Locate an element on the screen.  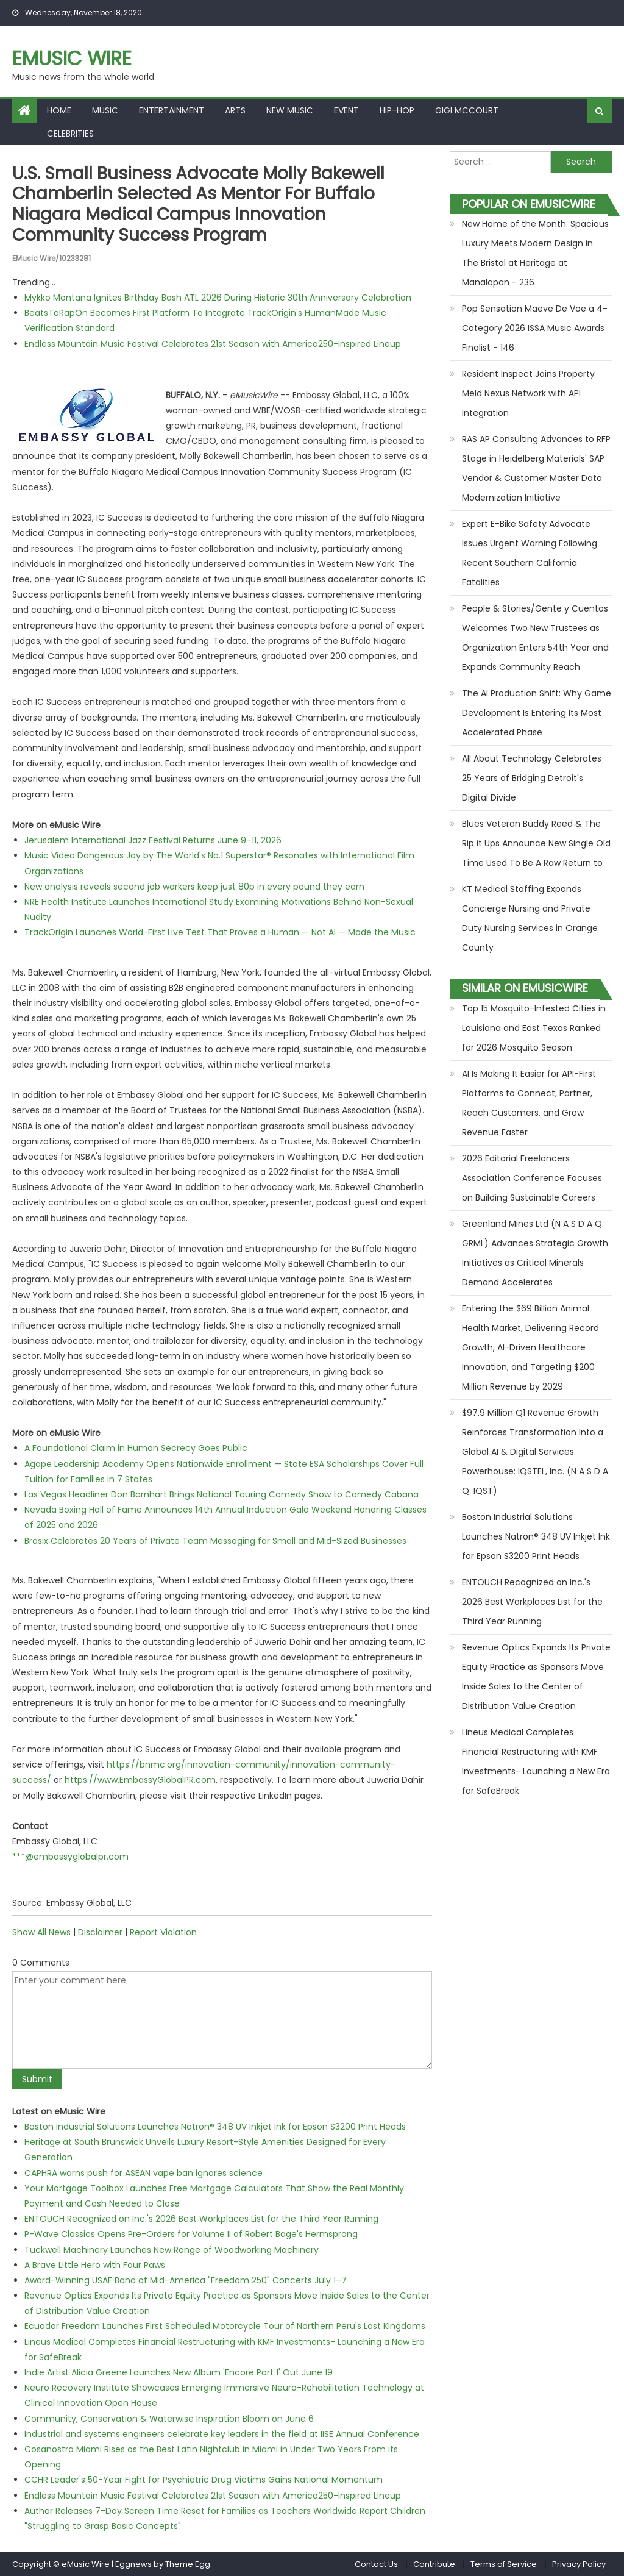
Gigi McCourt is located at coordinates (466, 110).